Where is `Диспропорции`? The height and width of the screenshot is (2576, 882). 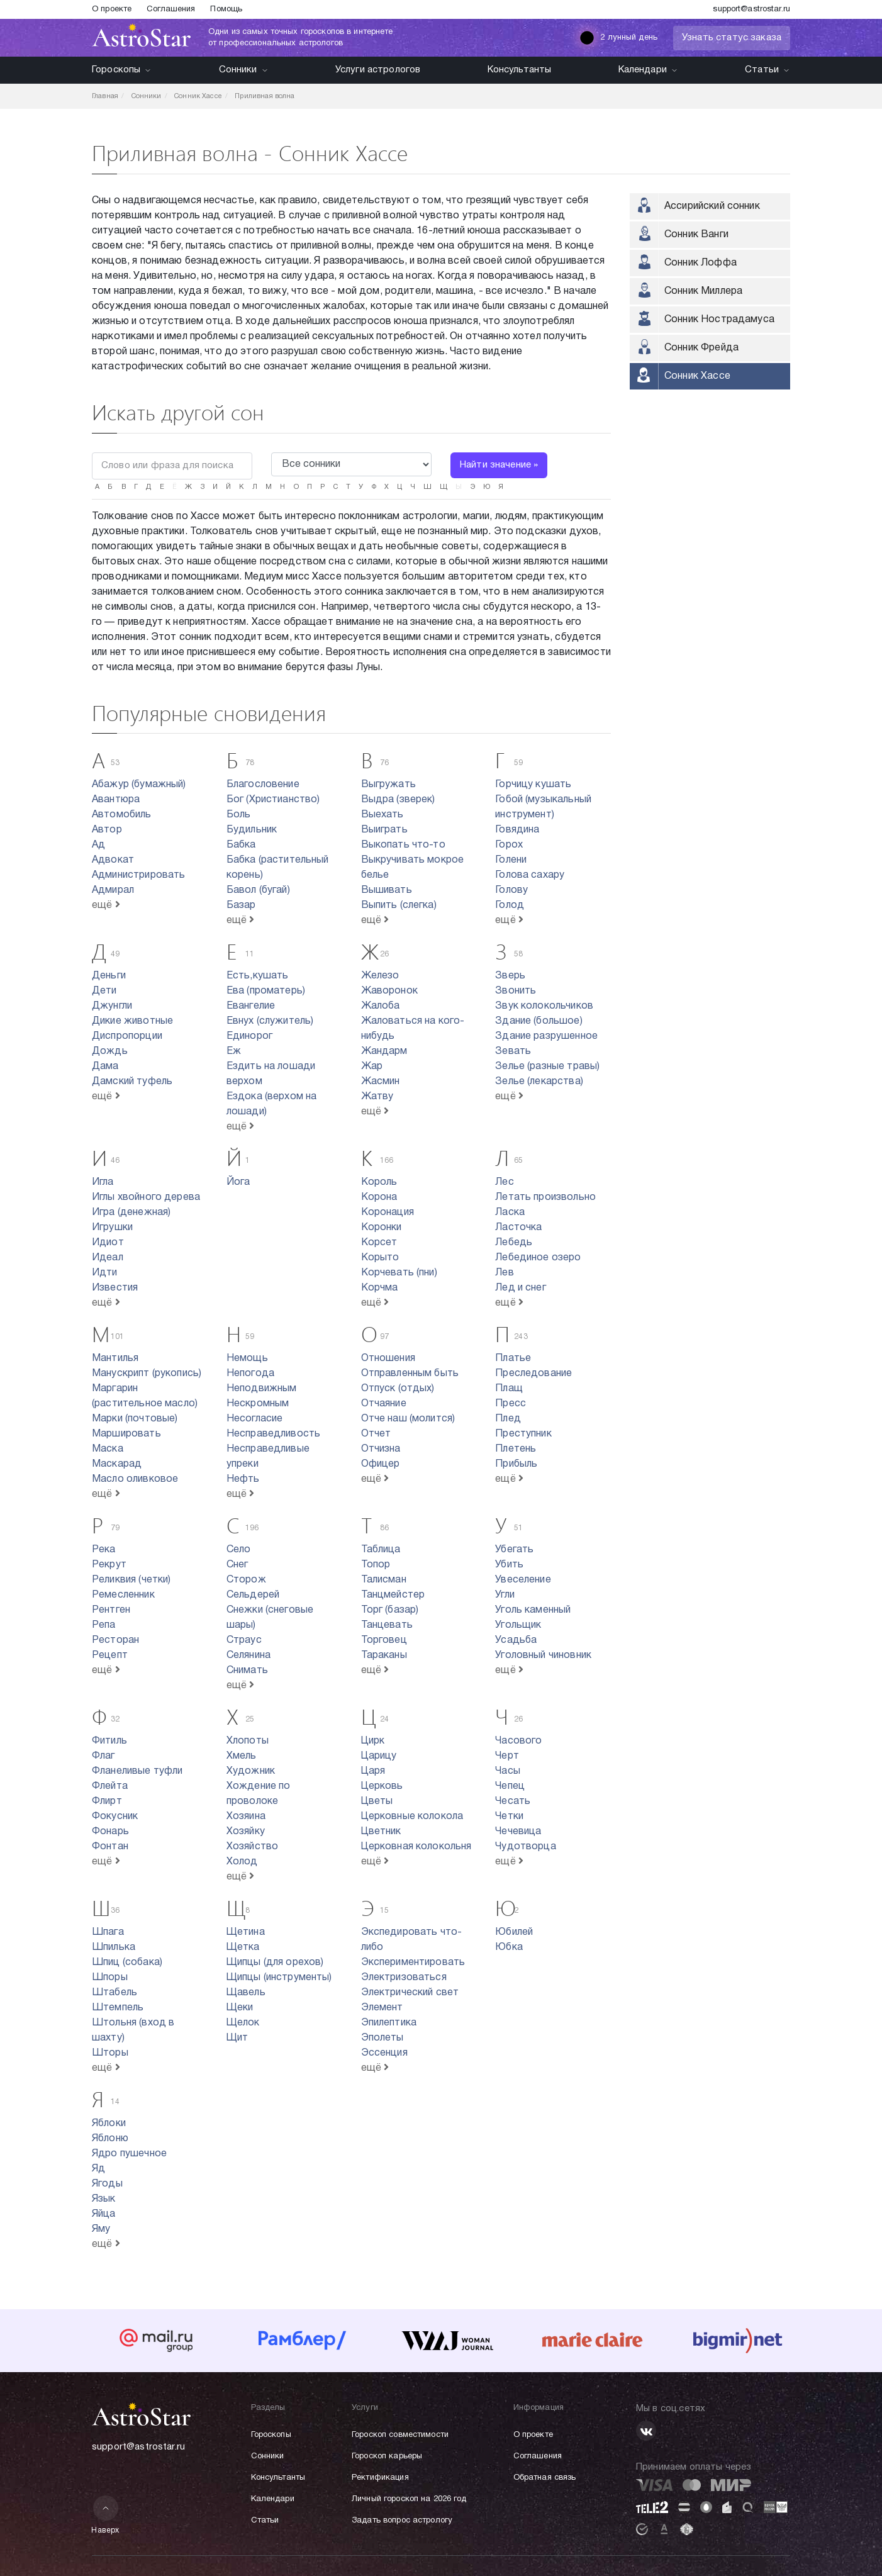 Диспропорции is located at coordinates (127, 1036).